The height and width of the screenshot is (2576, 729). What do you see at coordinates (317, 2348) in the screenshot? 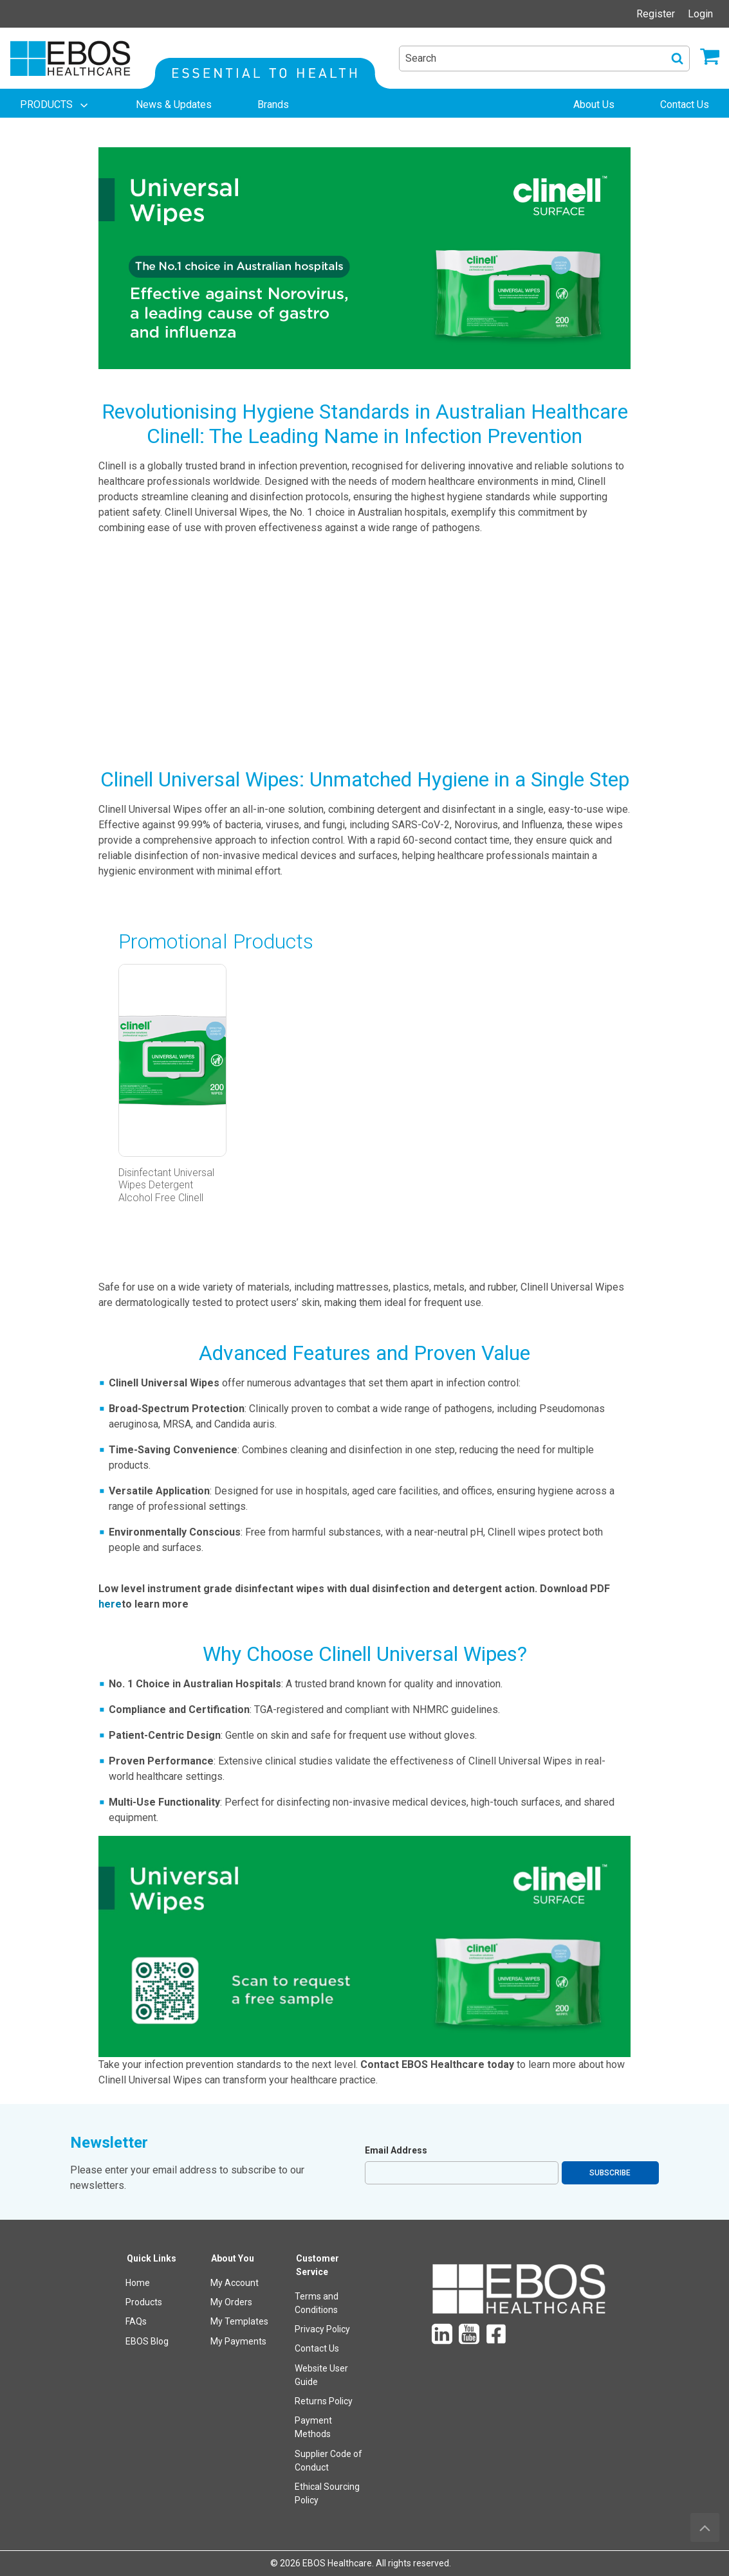
I see `Contact Us` at bounding box center [317, 2348].